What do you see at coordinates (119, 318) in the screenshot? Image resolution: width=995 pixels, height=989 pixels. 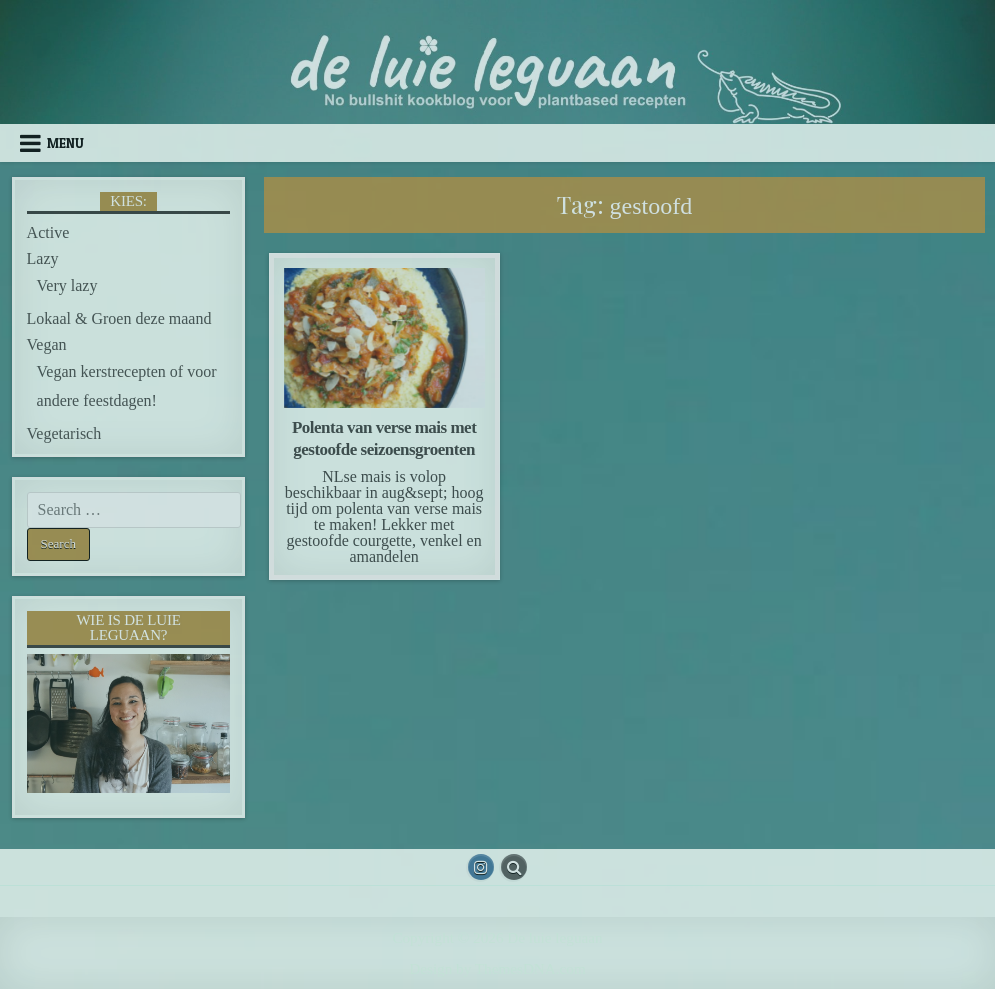 I see `Lokaal & Groen deze maand` at bounding box center [119, 318].